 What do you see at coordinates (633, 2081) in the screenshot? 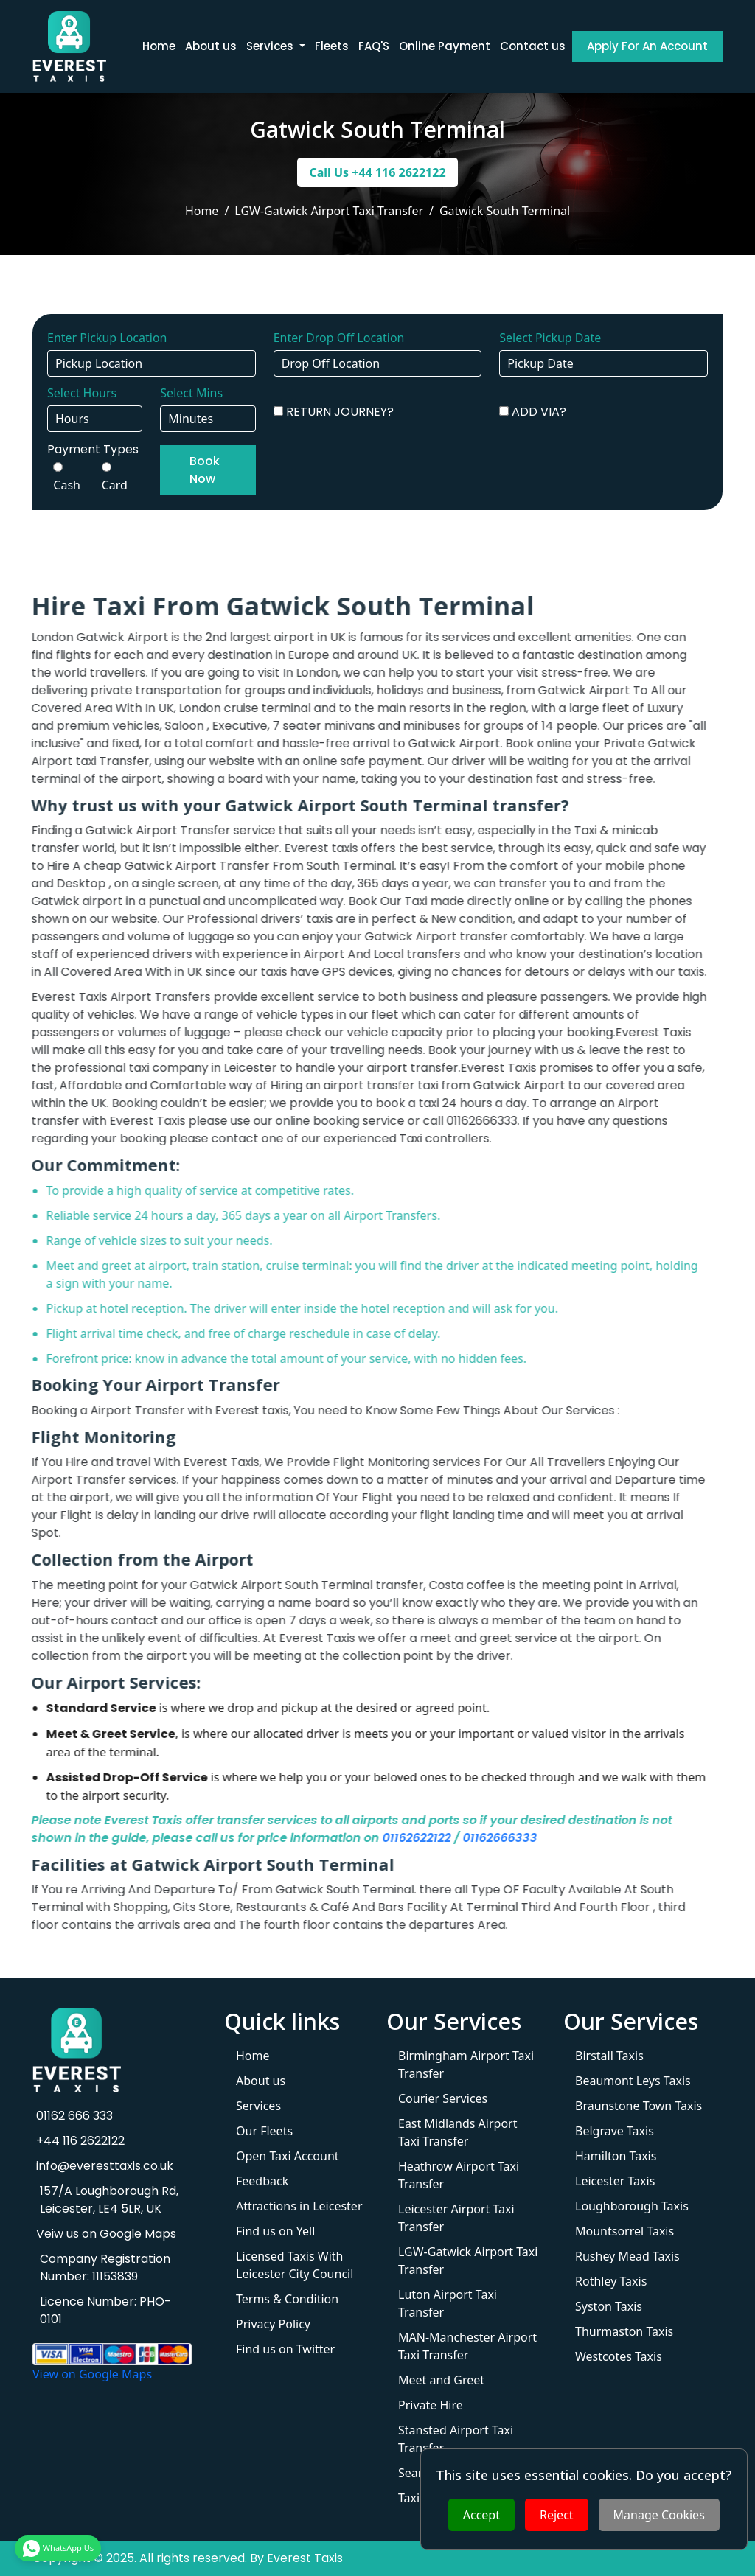
I see `Beaumont Leys Taxis` at bounding box center [633, 2081].